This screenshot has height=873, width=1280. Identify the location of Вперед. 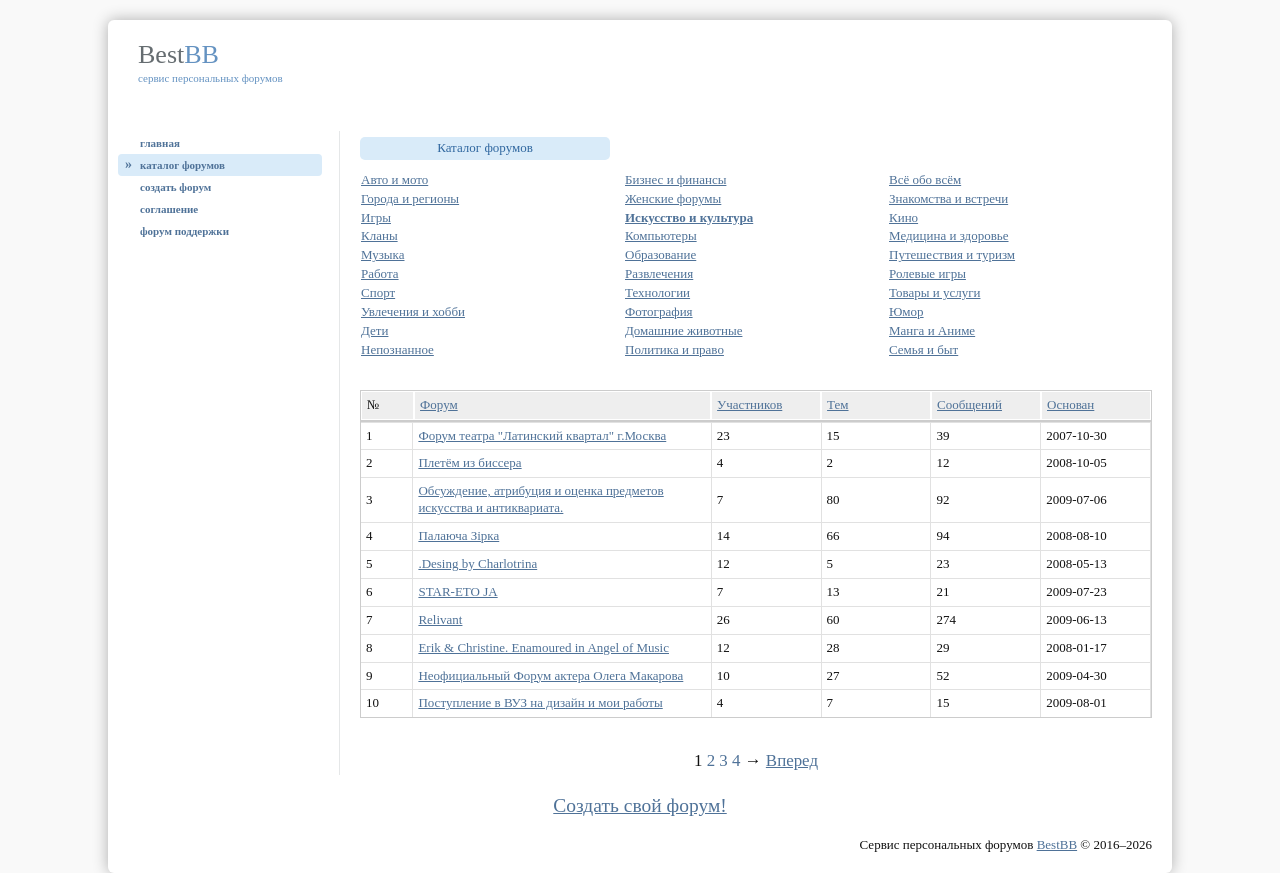
(792, 760).